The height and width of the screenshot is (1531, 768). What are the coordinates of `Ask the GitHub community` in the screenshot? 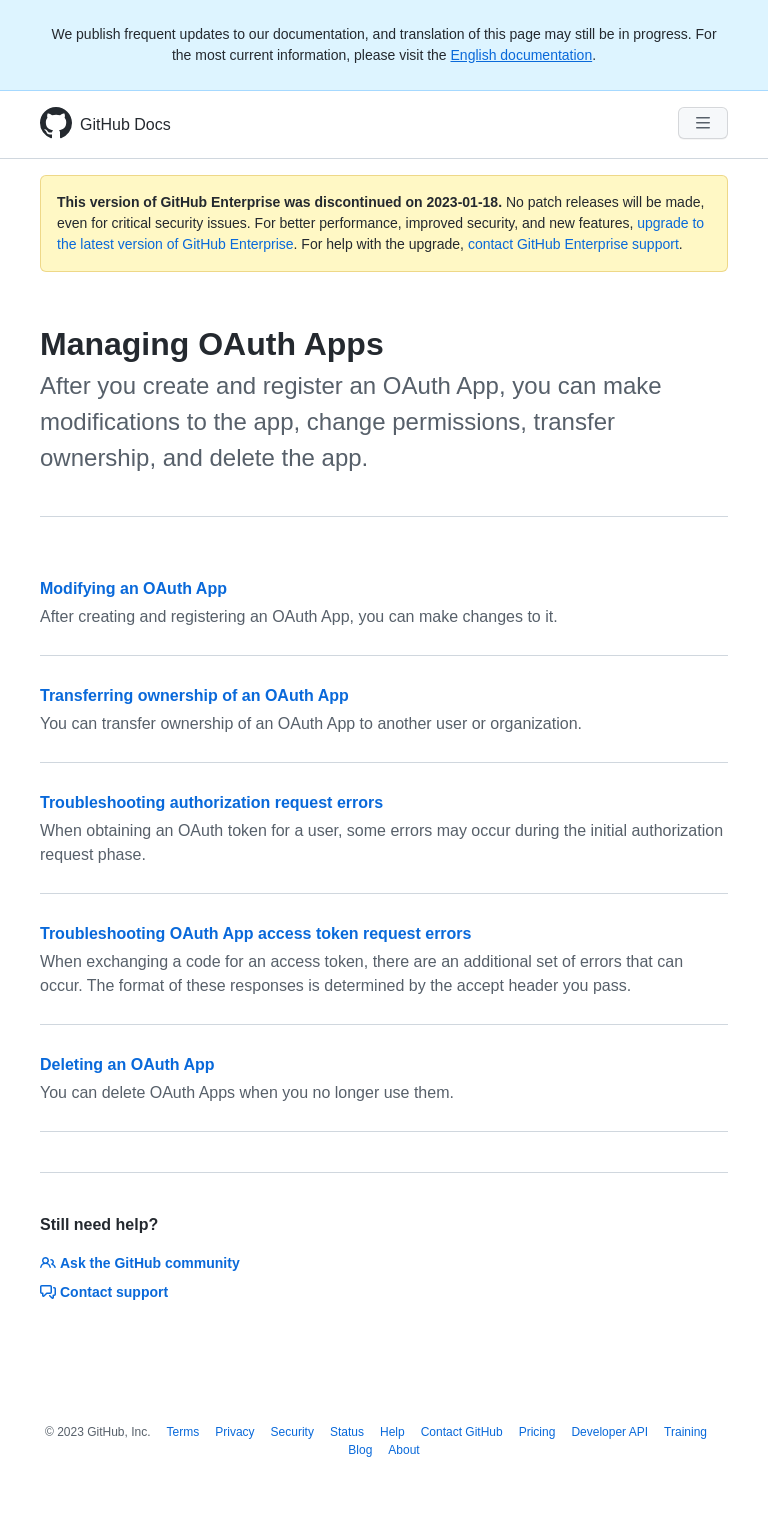 It's located at (140, 1263).